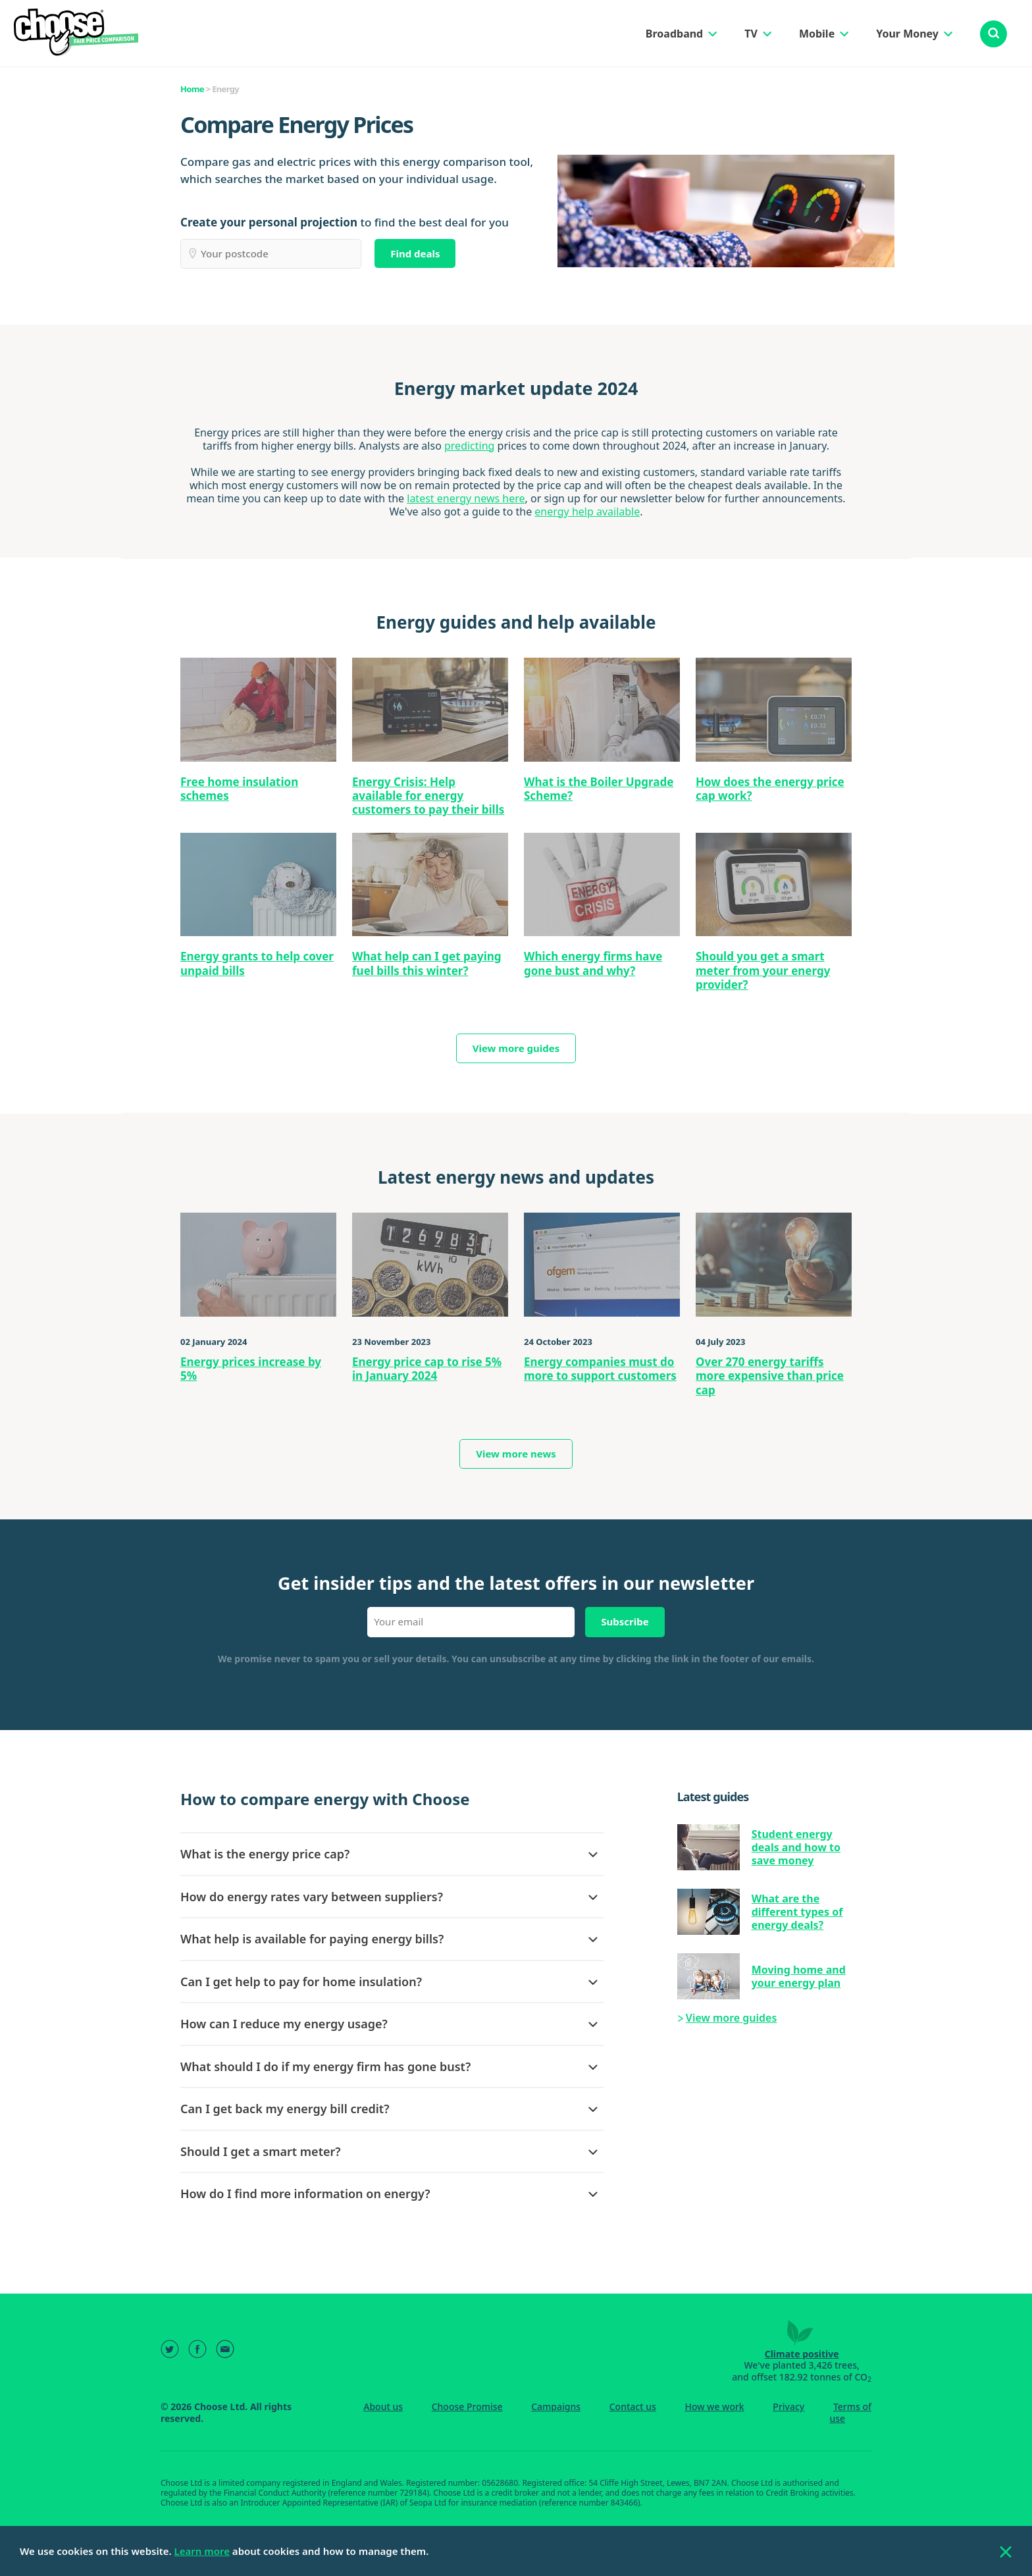 Image resolution: width=1032 pixels, height=2576 pixels. I want to click on Energy price cap to rise 5% in January 2024, so click(427, 1368).